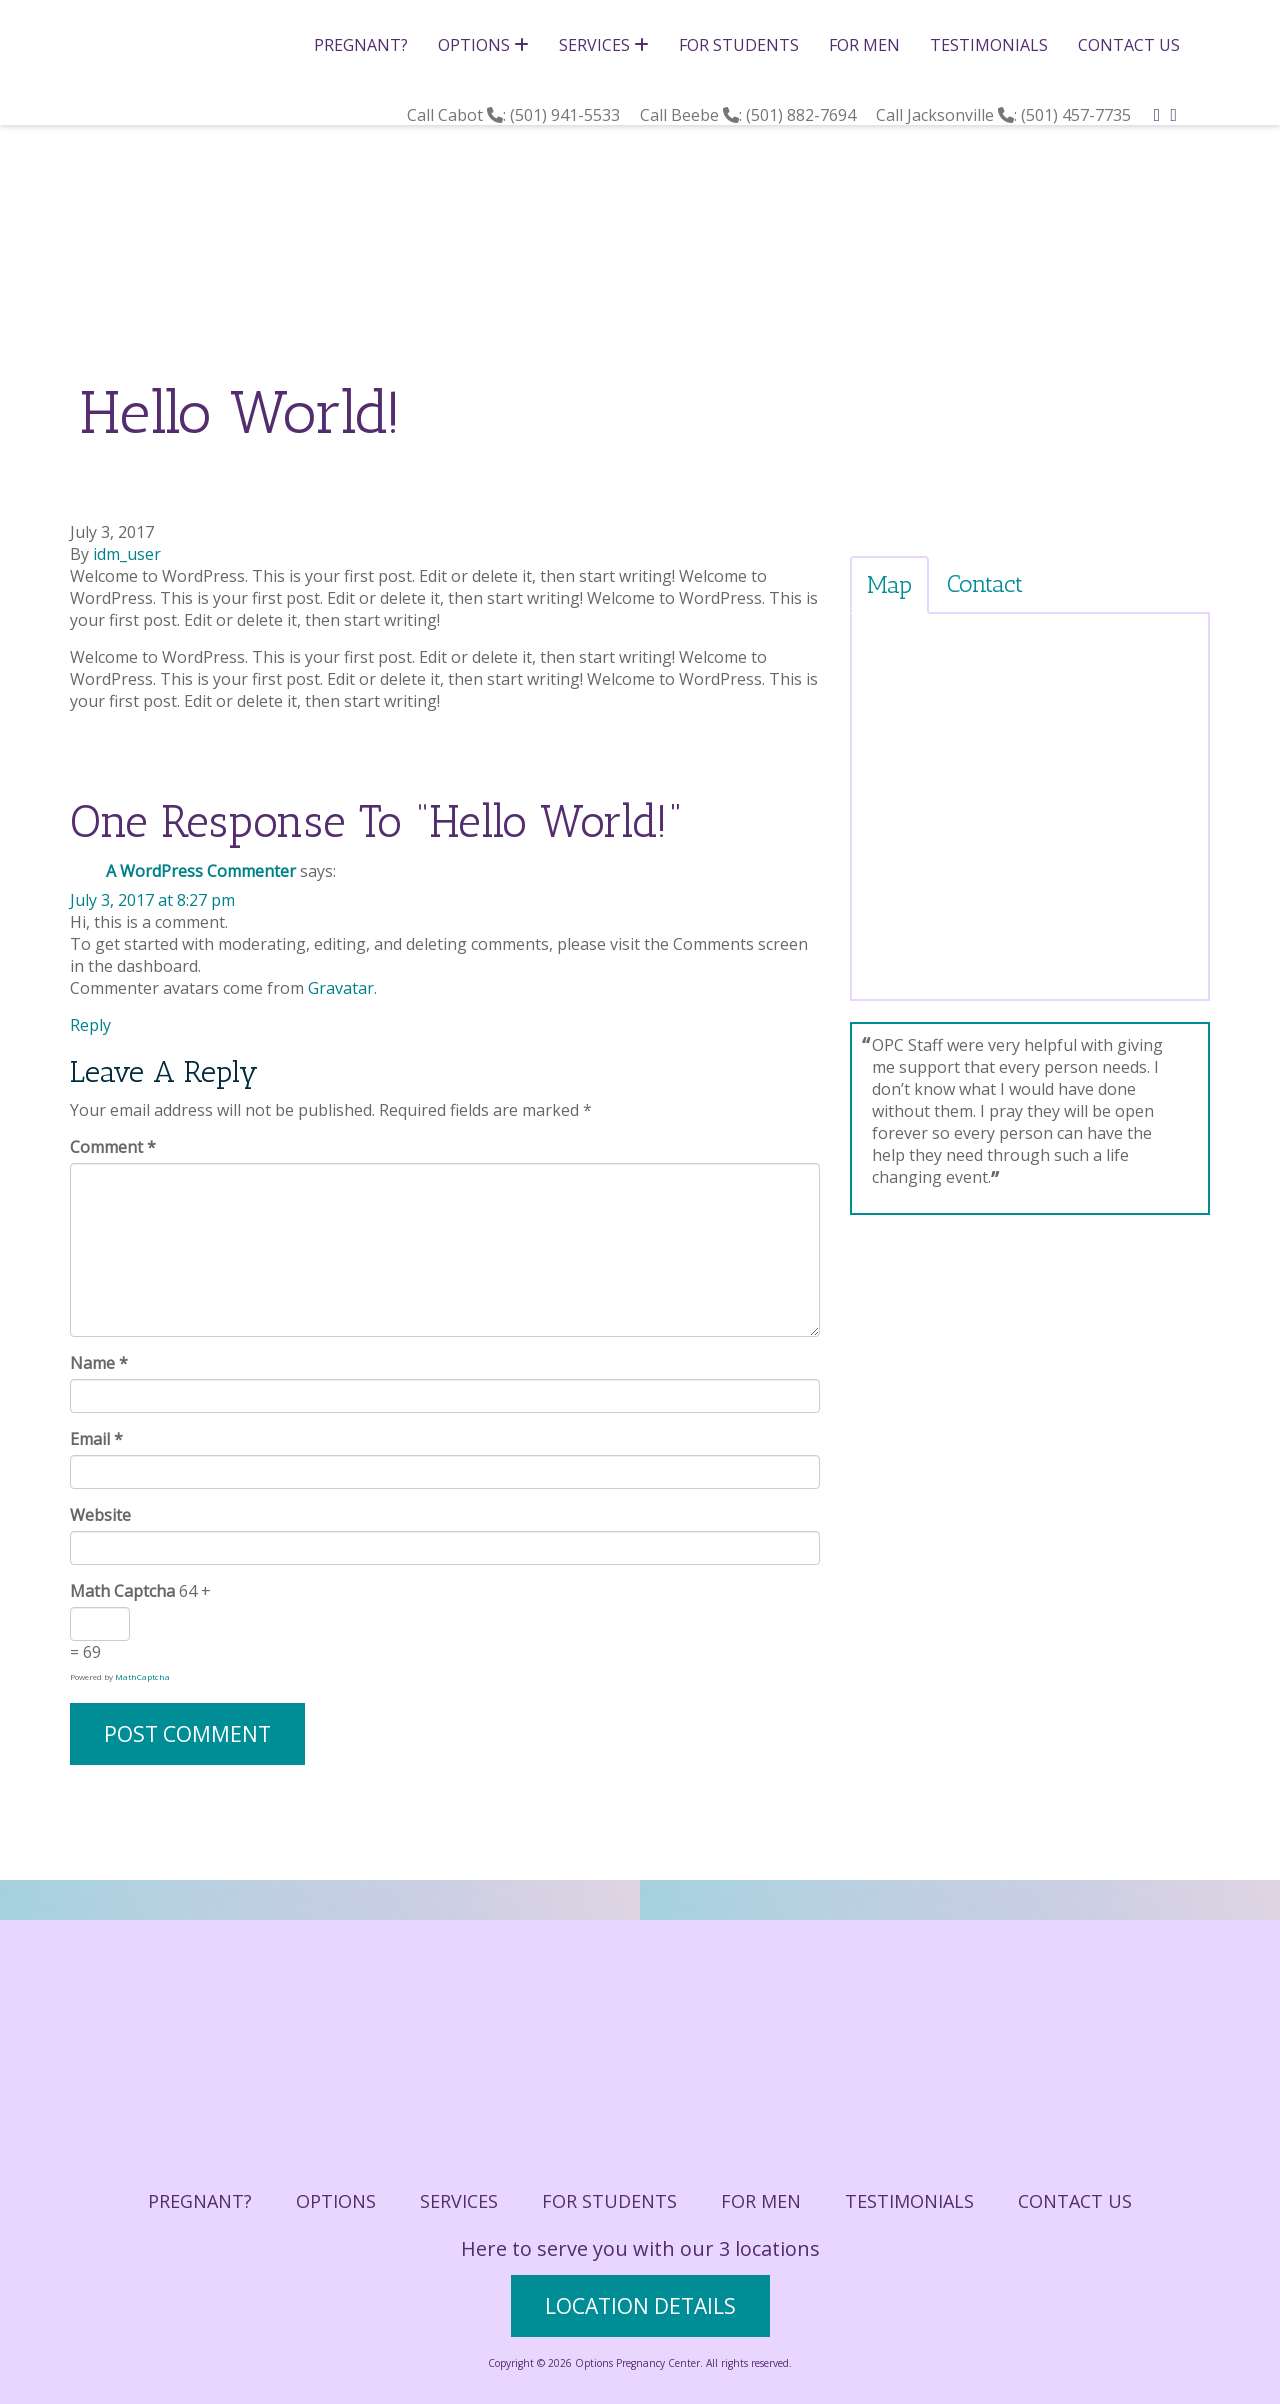 The image size is (1280, 2404). What do you see at coordinates (1157, 114) in the screenshot?
I see `[facebook]` at bounding box center [1157, 114].